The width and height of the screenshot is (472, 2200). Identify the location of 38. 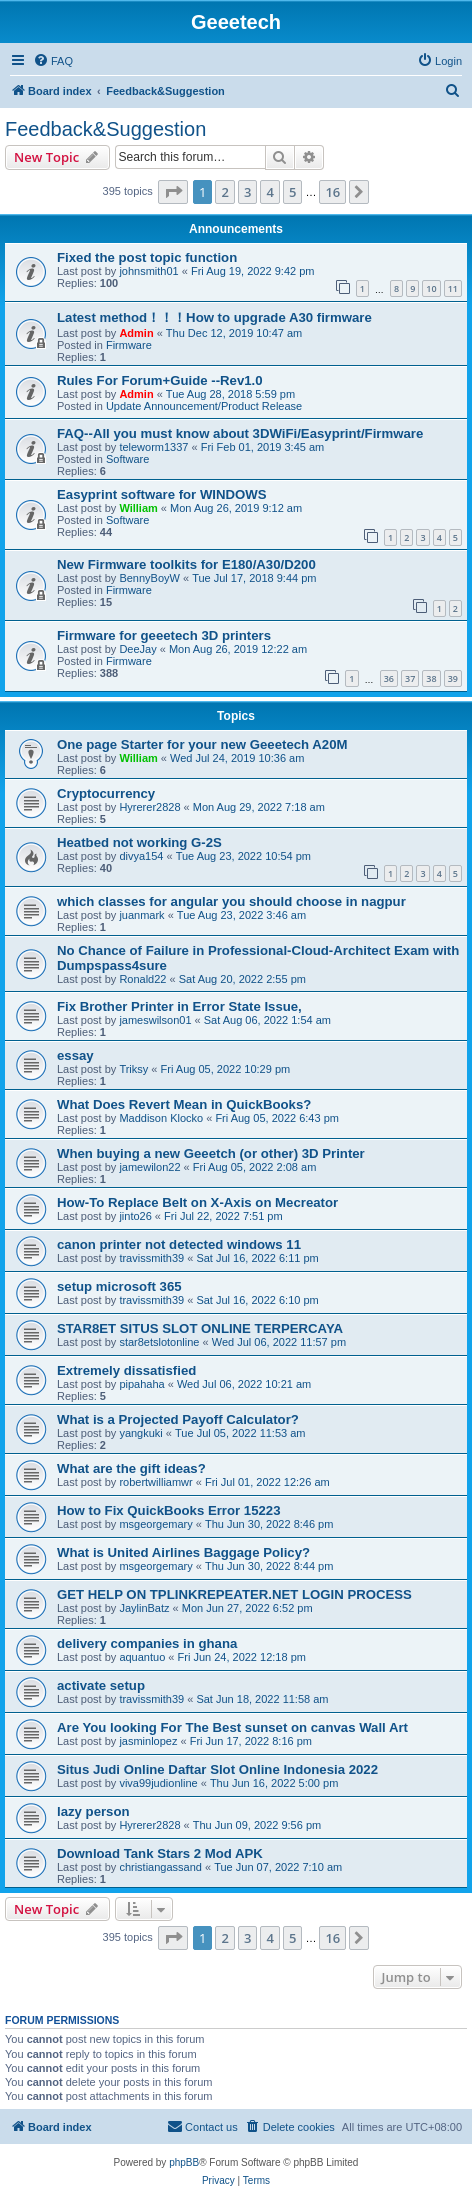
(431, 678).